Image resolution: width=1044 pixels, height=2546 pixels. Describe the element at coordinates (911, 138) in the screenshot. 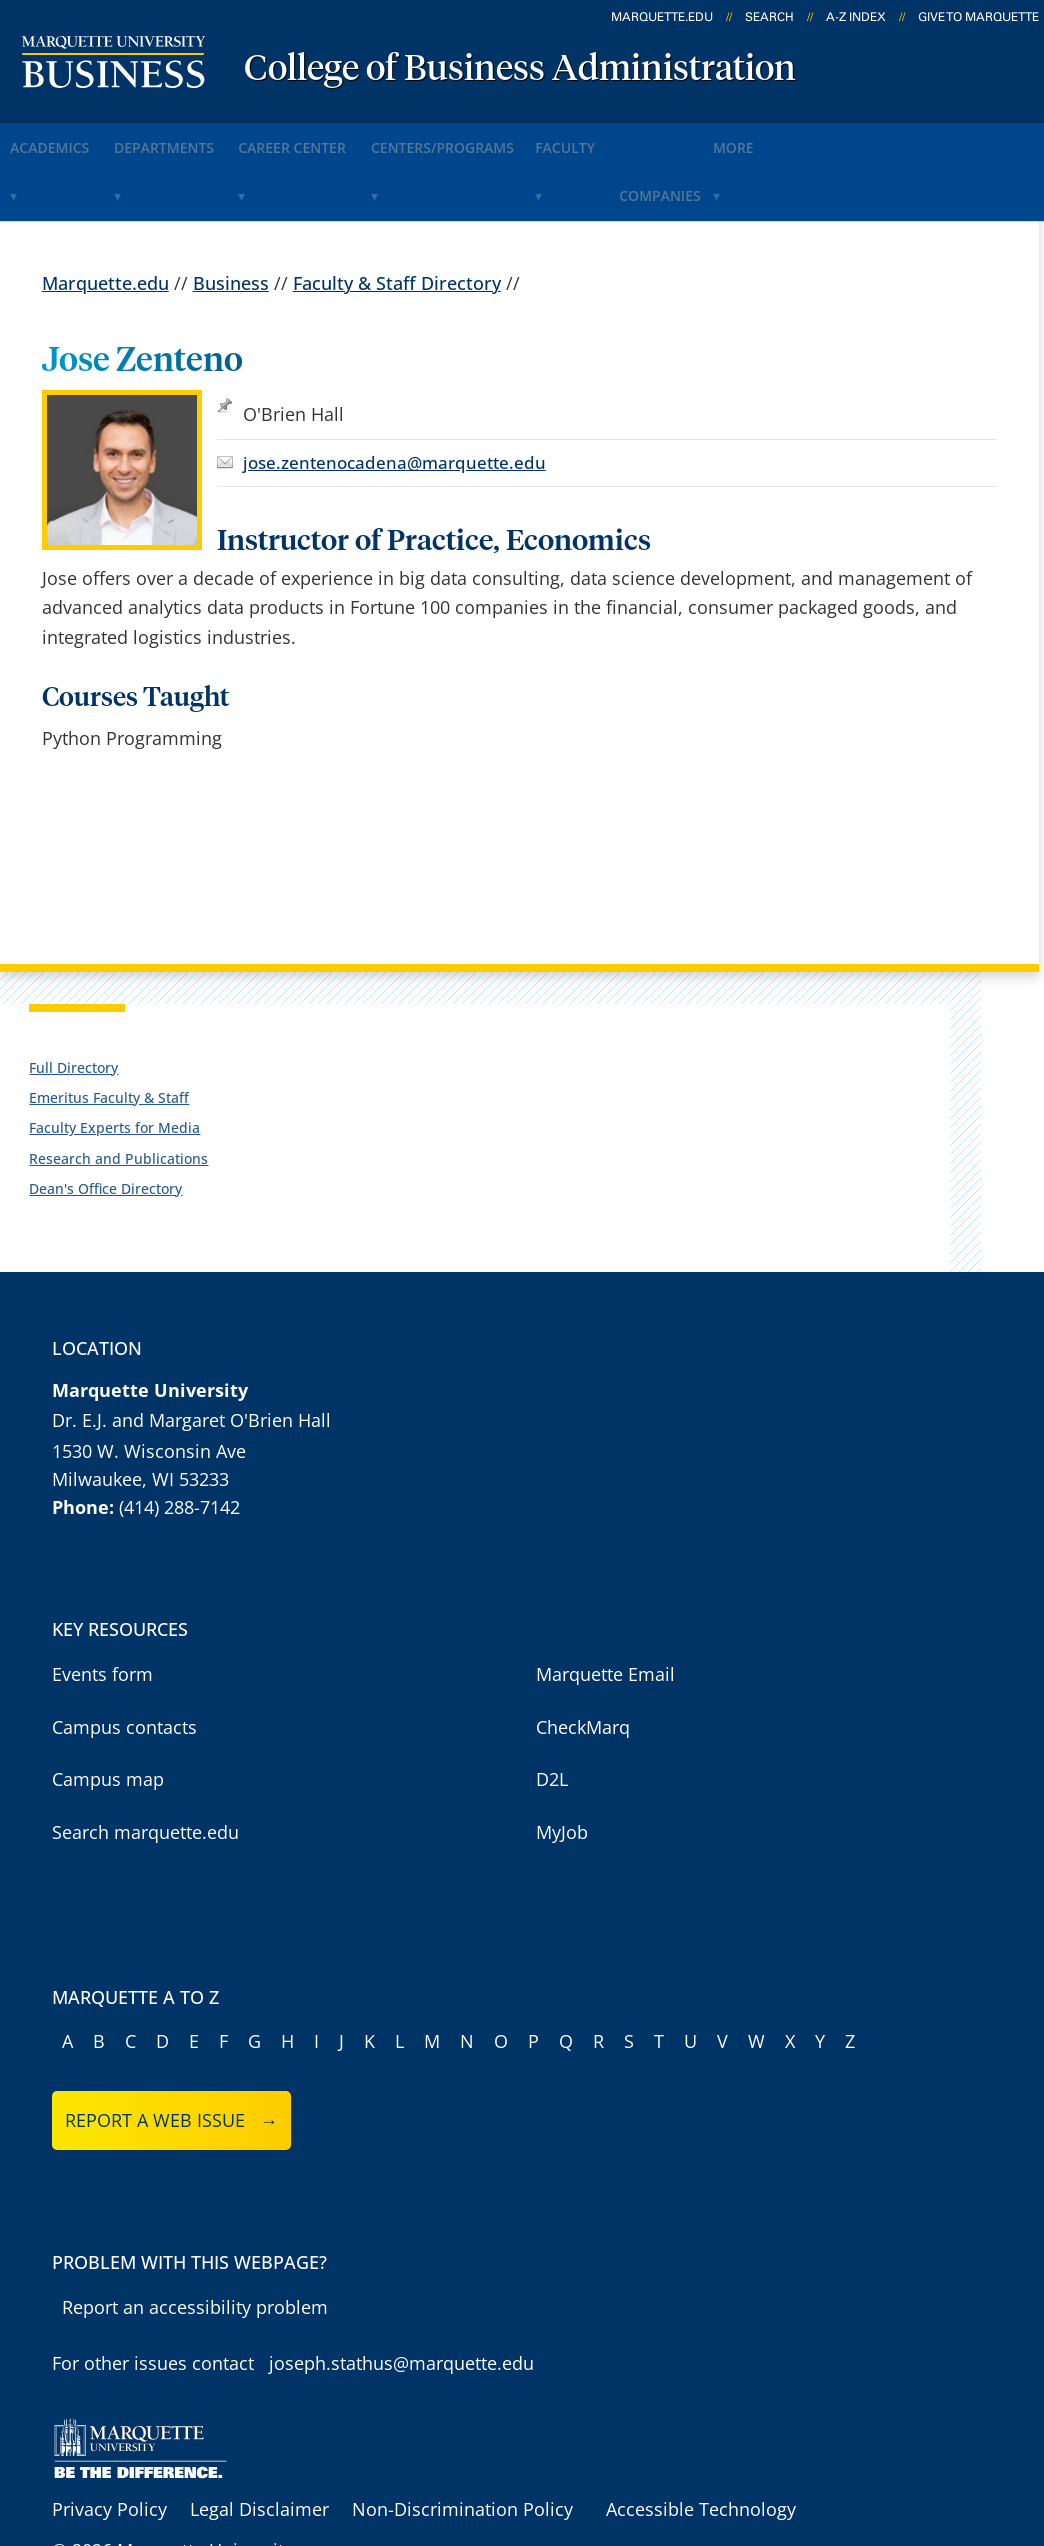

I see `More` at that location.